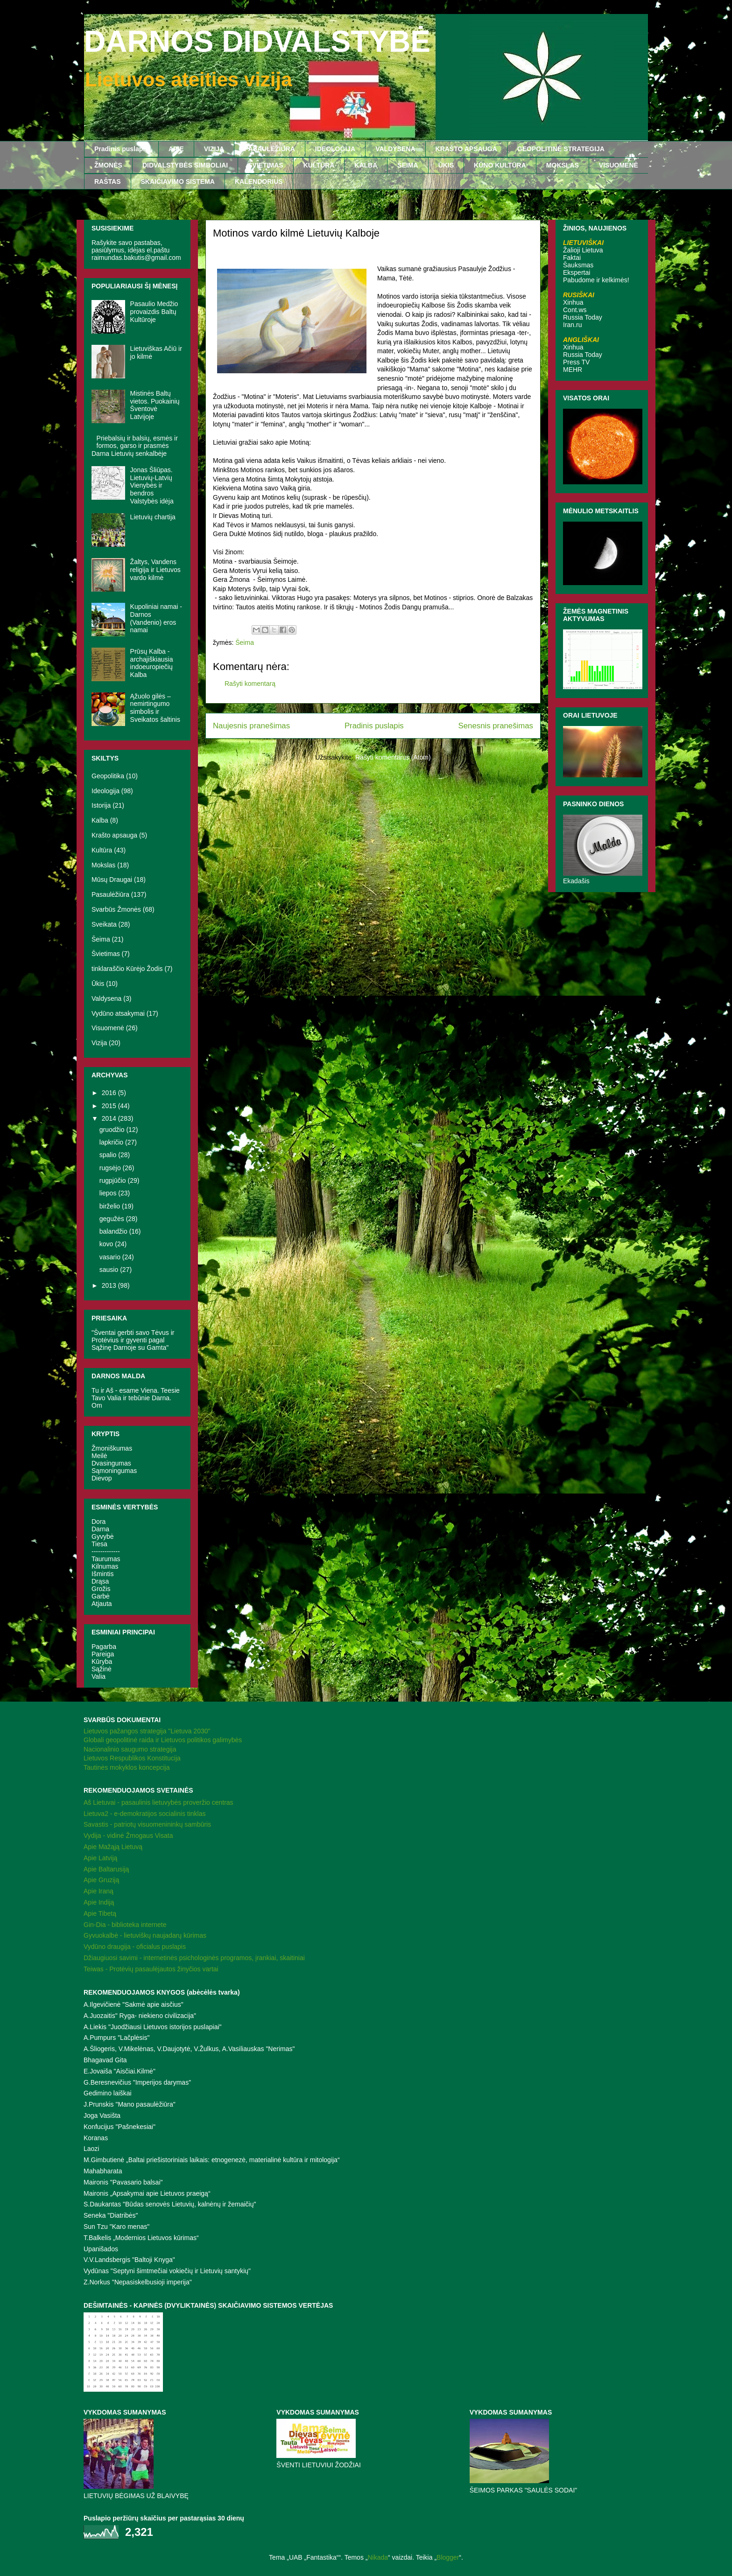 Image resolution: width=732 pixels, height=2576 pixels. I want to click on Pasaulėžiūra, so click(110, 894).